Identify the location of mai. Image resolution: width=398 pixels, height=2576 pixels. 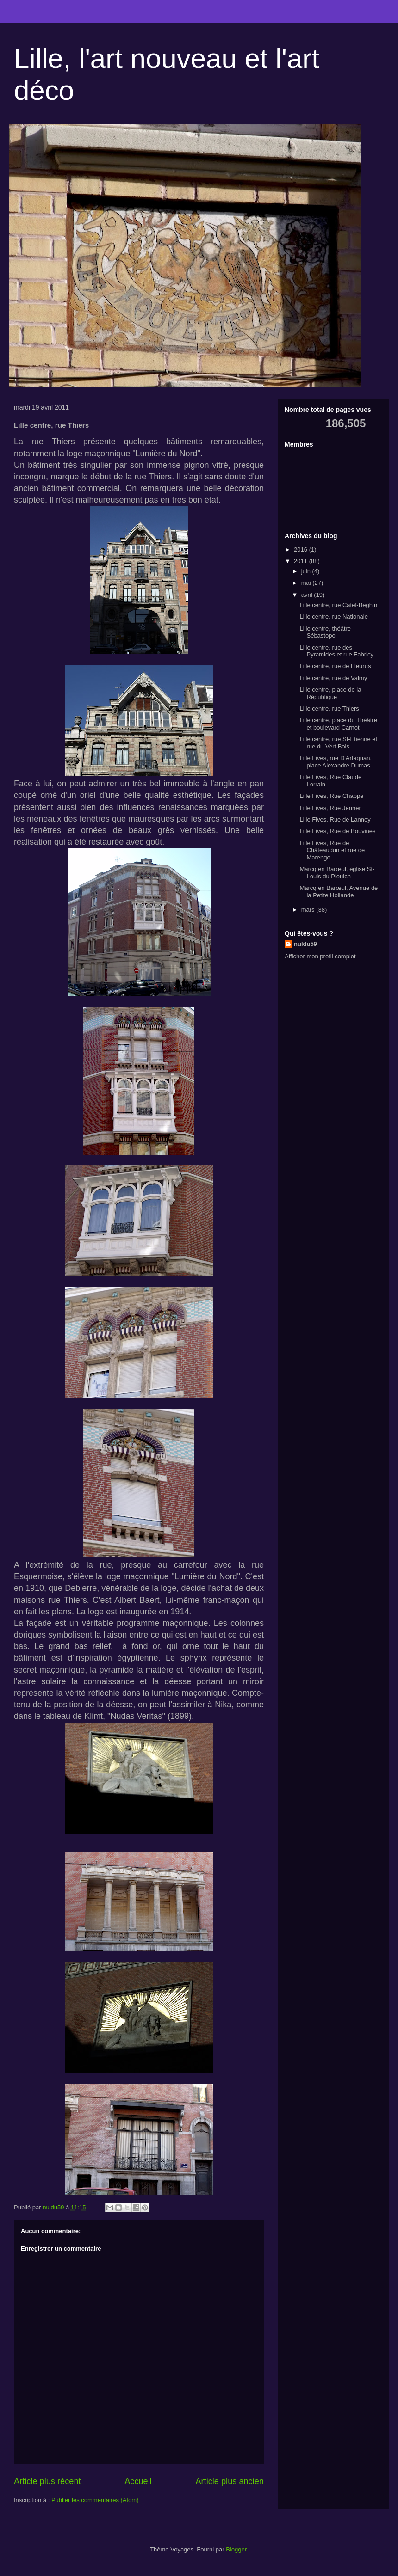
(307, 582).